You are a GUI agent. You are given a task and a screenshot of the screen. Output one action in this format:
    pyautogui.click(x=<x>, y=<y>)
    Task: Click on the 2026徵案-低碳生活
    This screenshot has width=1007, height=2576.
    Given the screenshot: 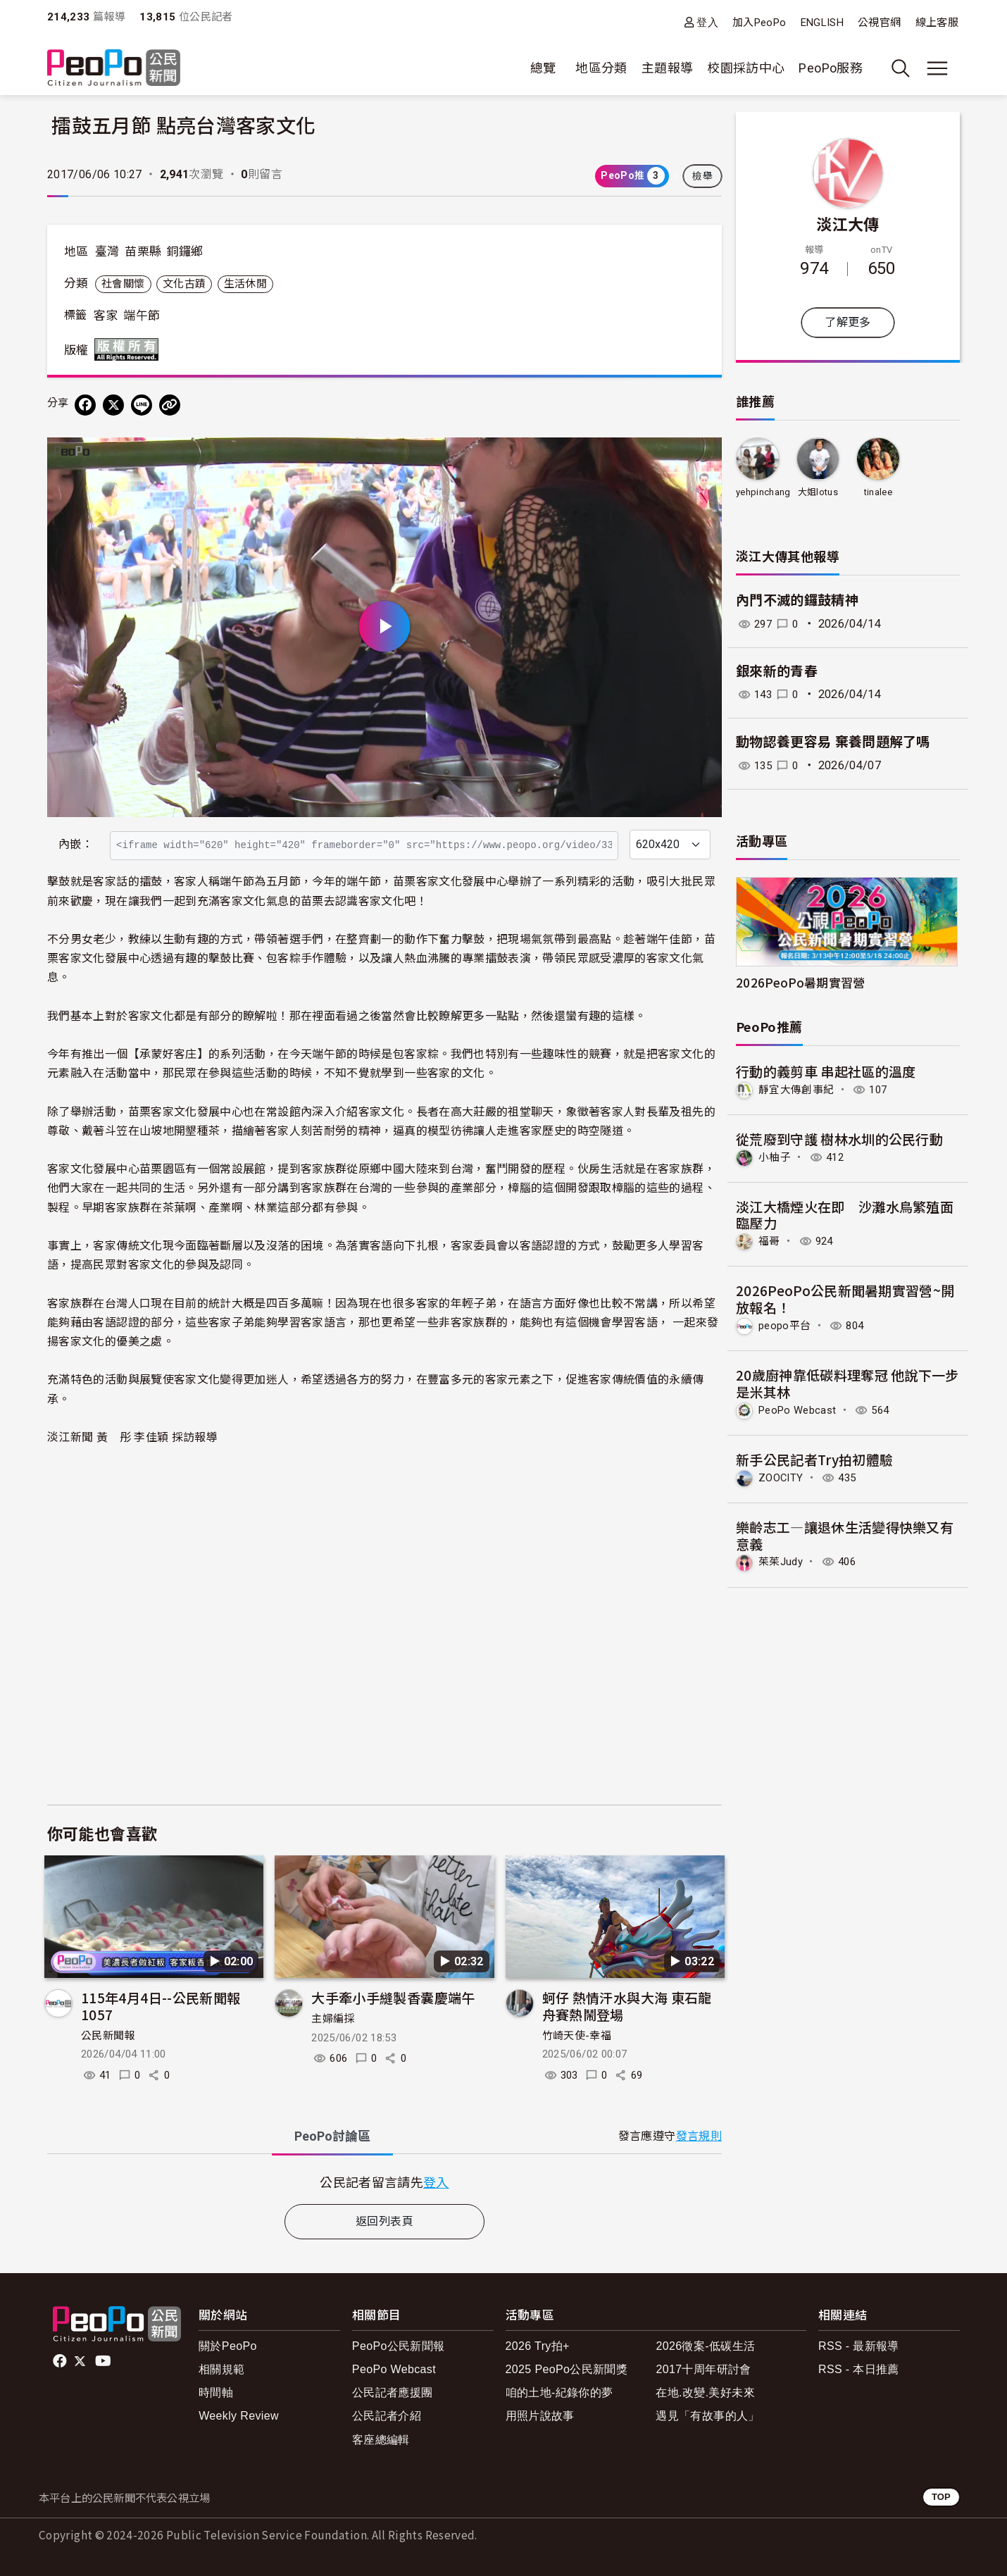 What is the action you would take?
    pyautogui.click(x=705, y=2346)
    